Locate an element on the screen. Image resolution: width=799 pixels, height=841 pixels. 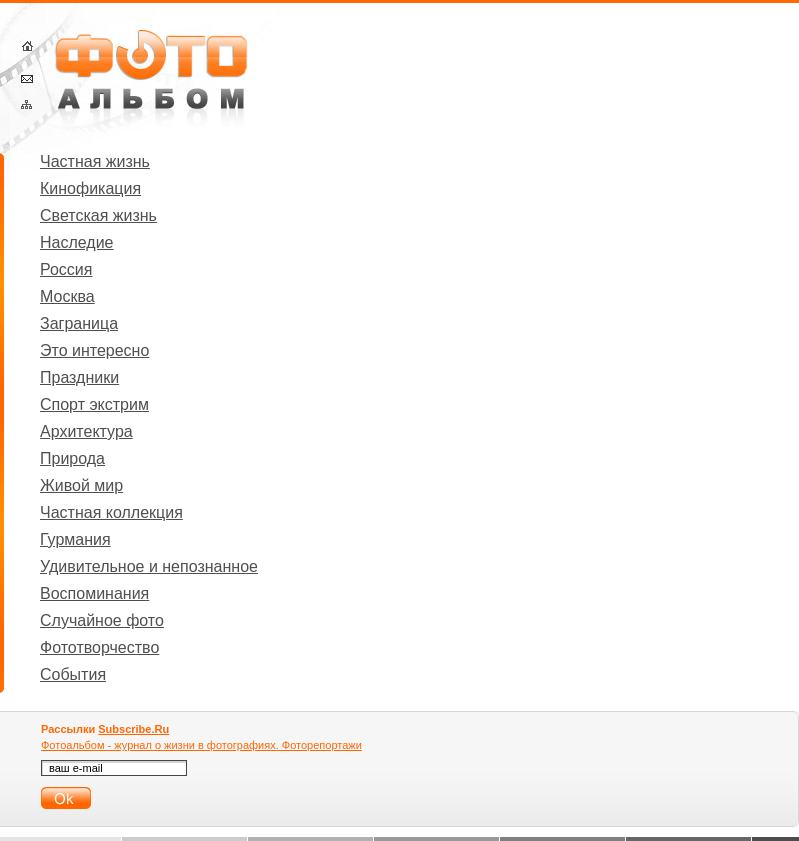
Москва is located at coordinates (67, 296).